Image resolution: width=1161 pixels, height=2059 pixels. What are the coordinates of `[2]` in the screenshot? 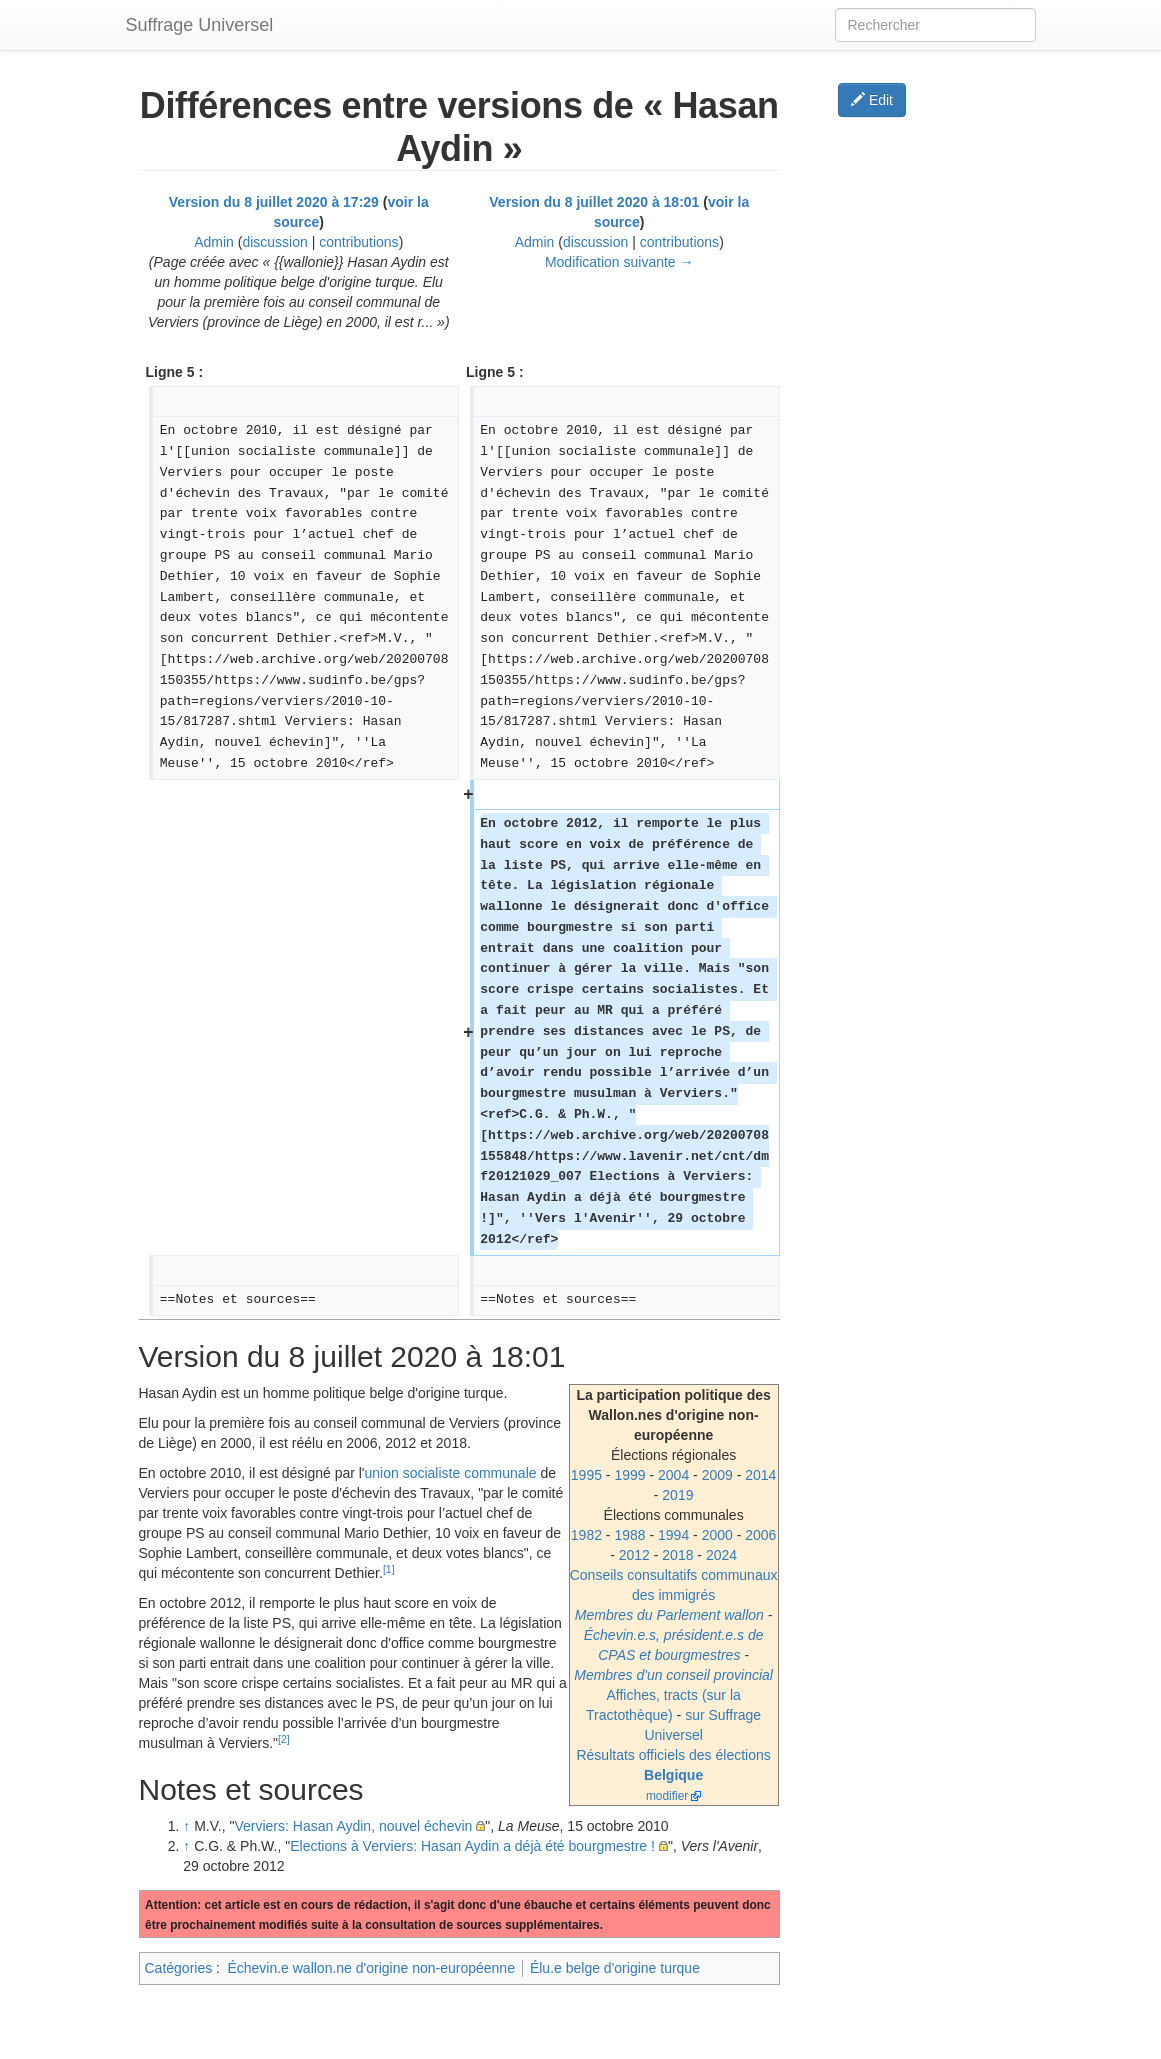 It's located at (284, 1739).